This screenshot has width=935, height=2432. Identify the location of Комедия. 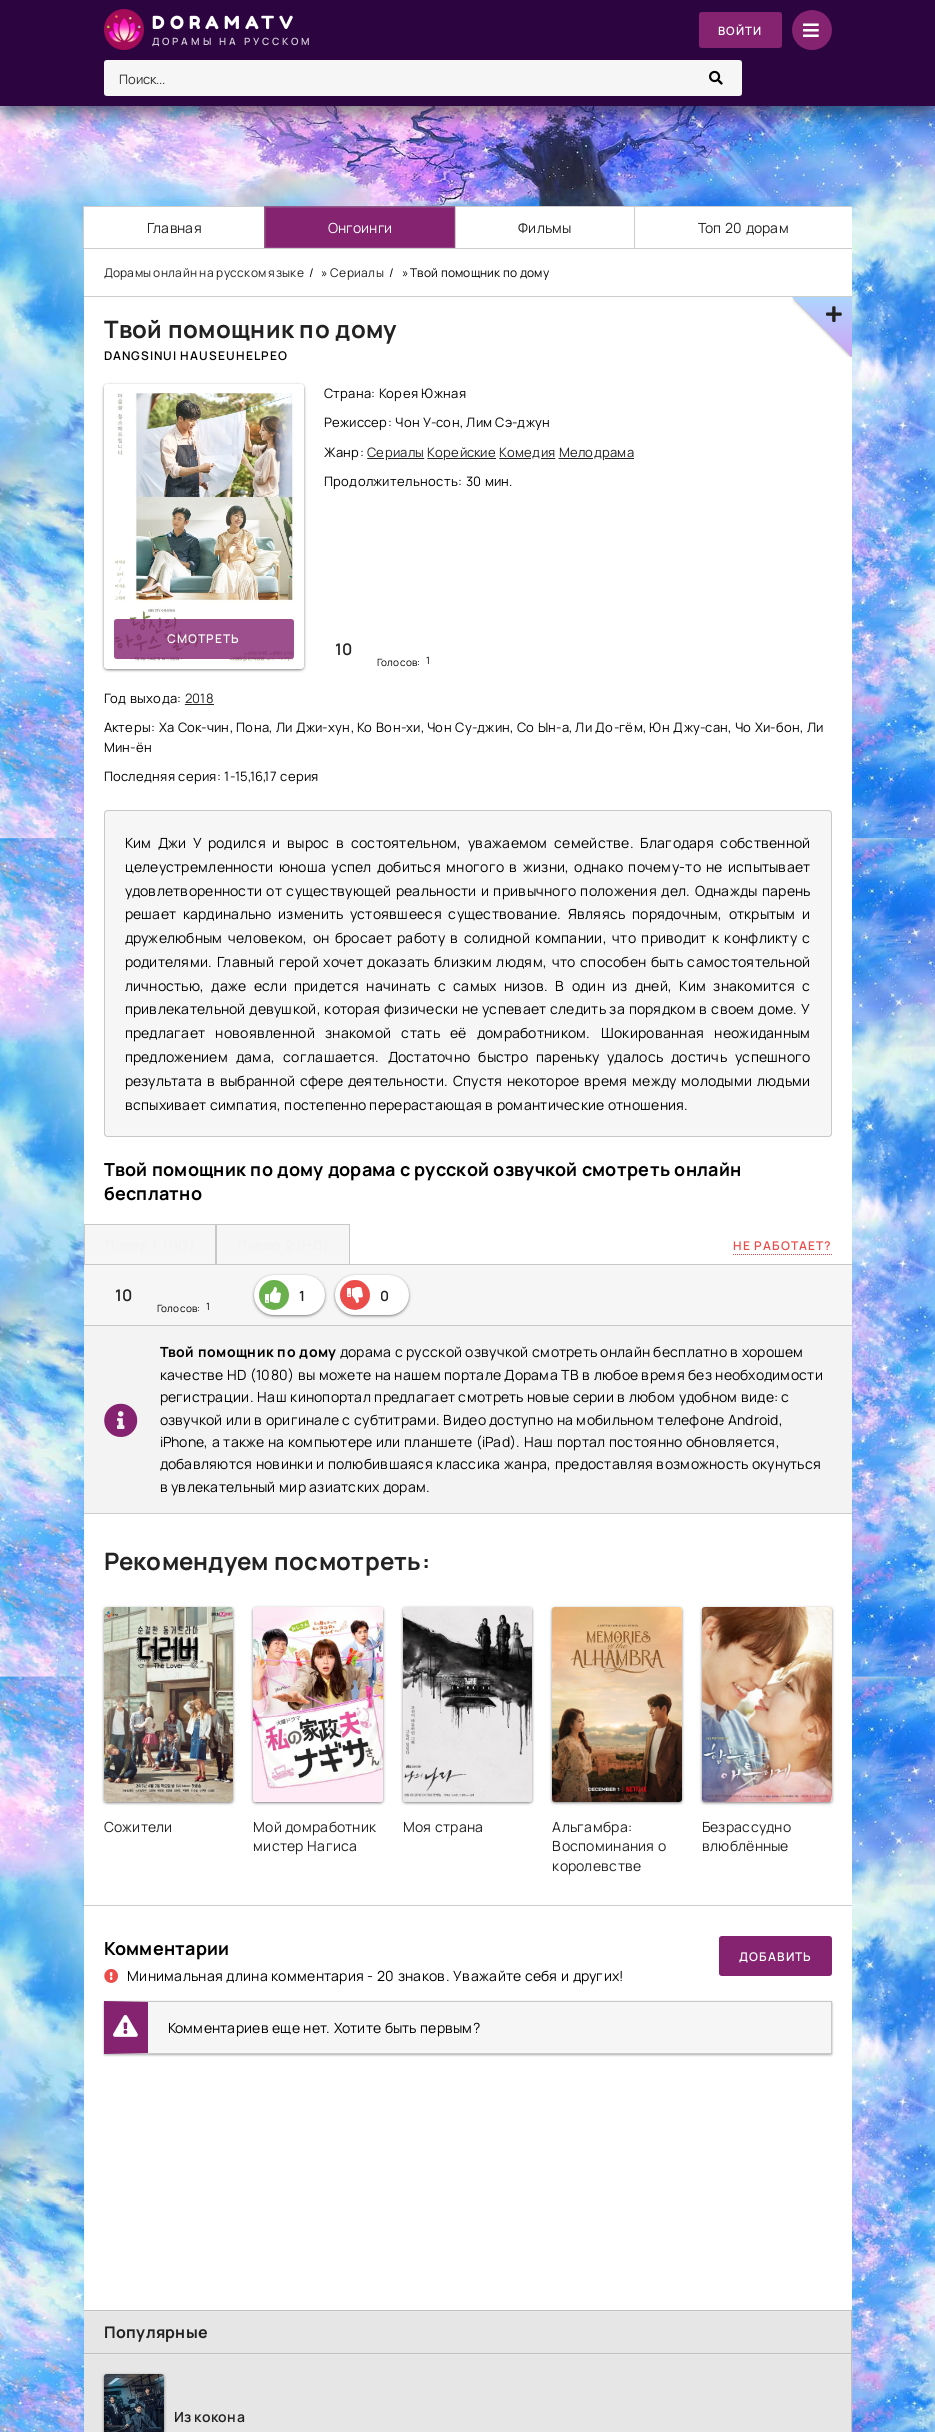
(527, 452).